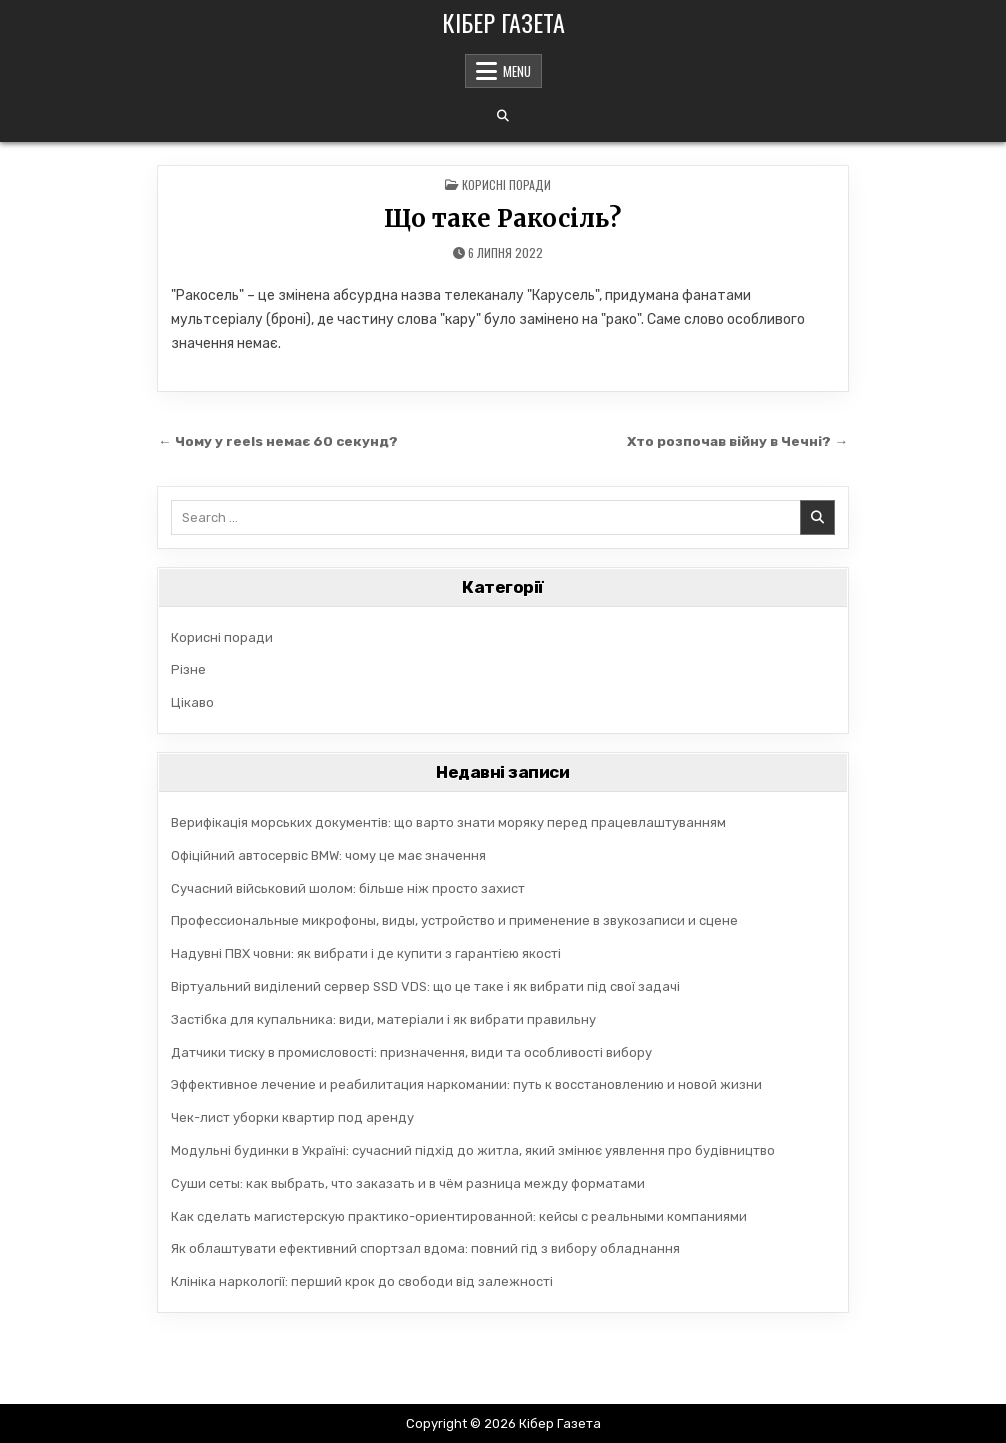 This screenshot has height=1443, width=1006. I want to click on Суши сеты: как выбрать, что заказать и в чём разница между форматами, so click(408, 1183).